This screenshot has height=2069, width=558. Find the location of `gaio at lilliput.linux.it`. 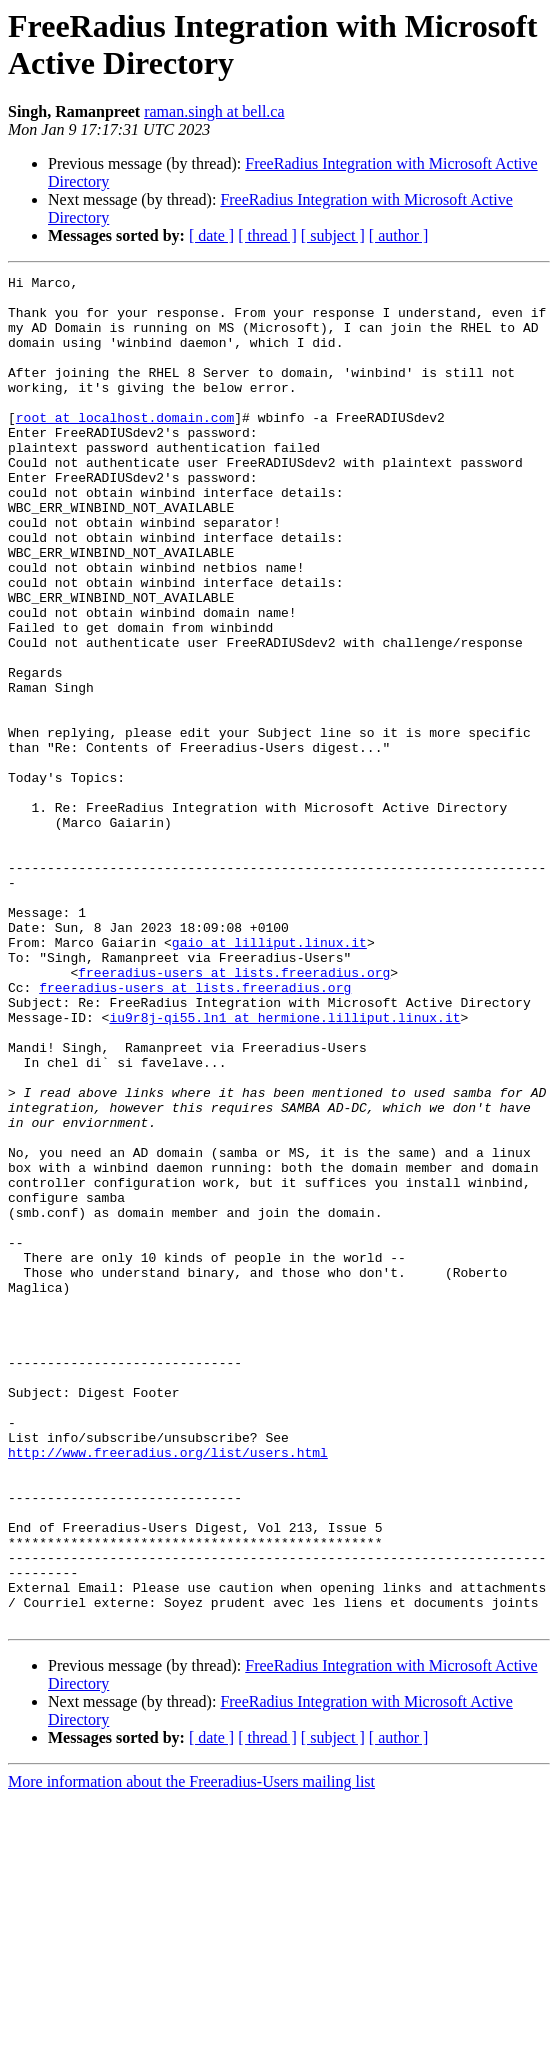

gaio at lilliput.linux.it is located at coordinates (269, 1077).